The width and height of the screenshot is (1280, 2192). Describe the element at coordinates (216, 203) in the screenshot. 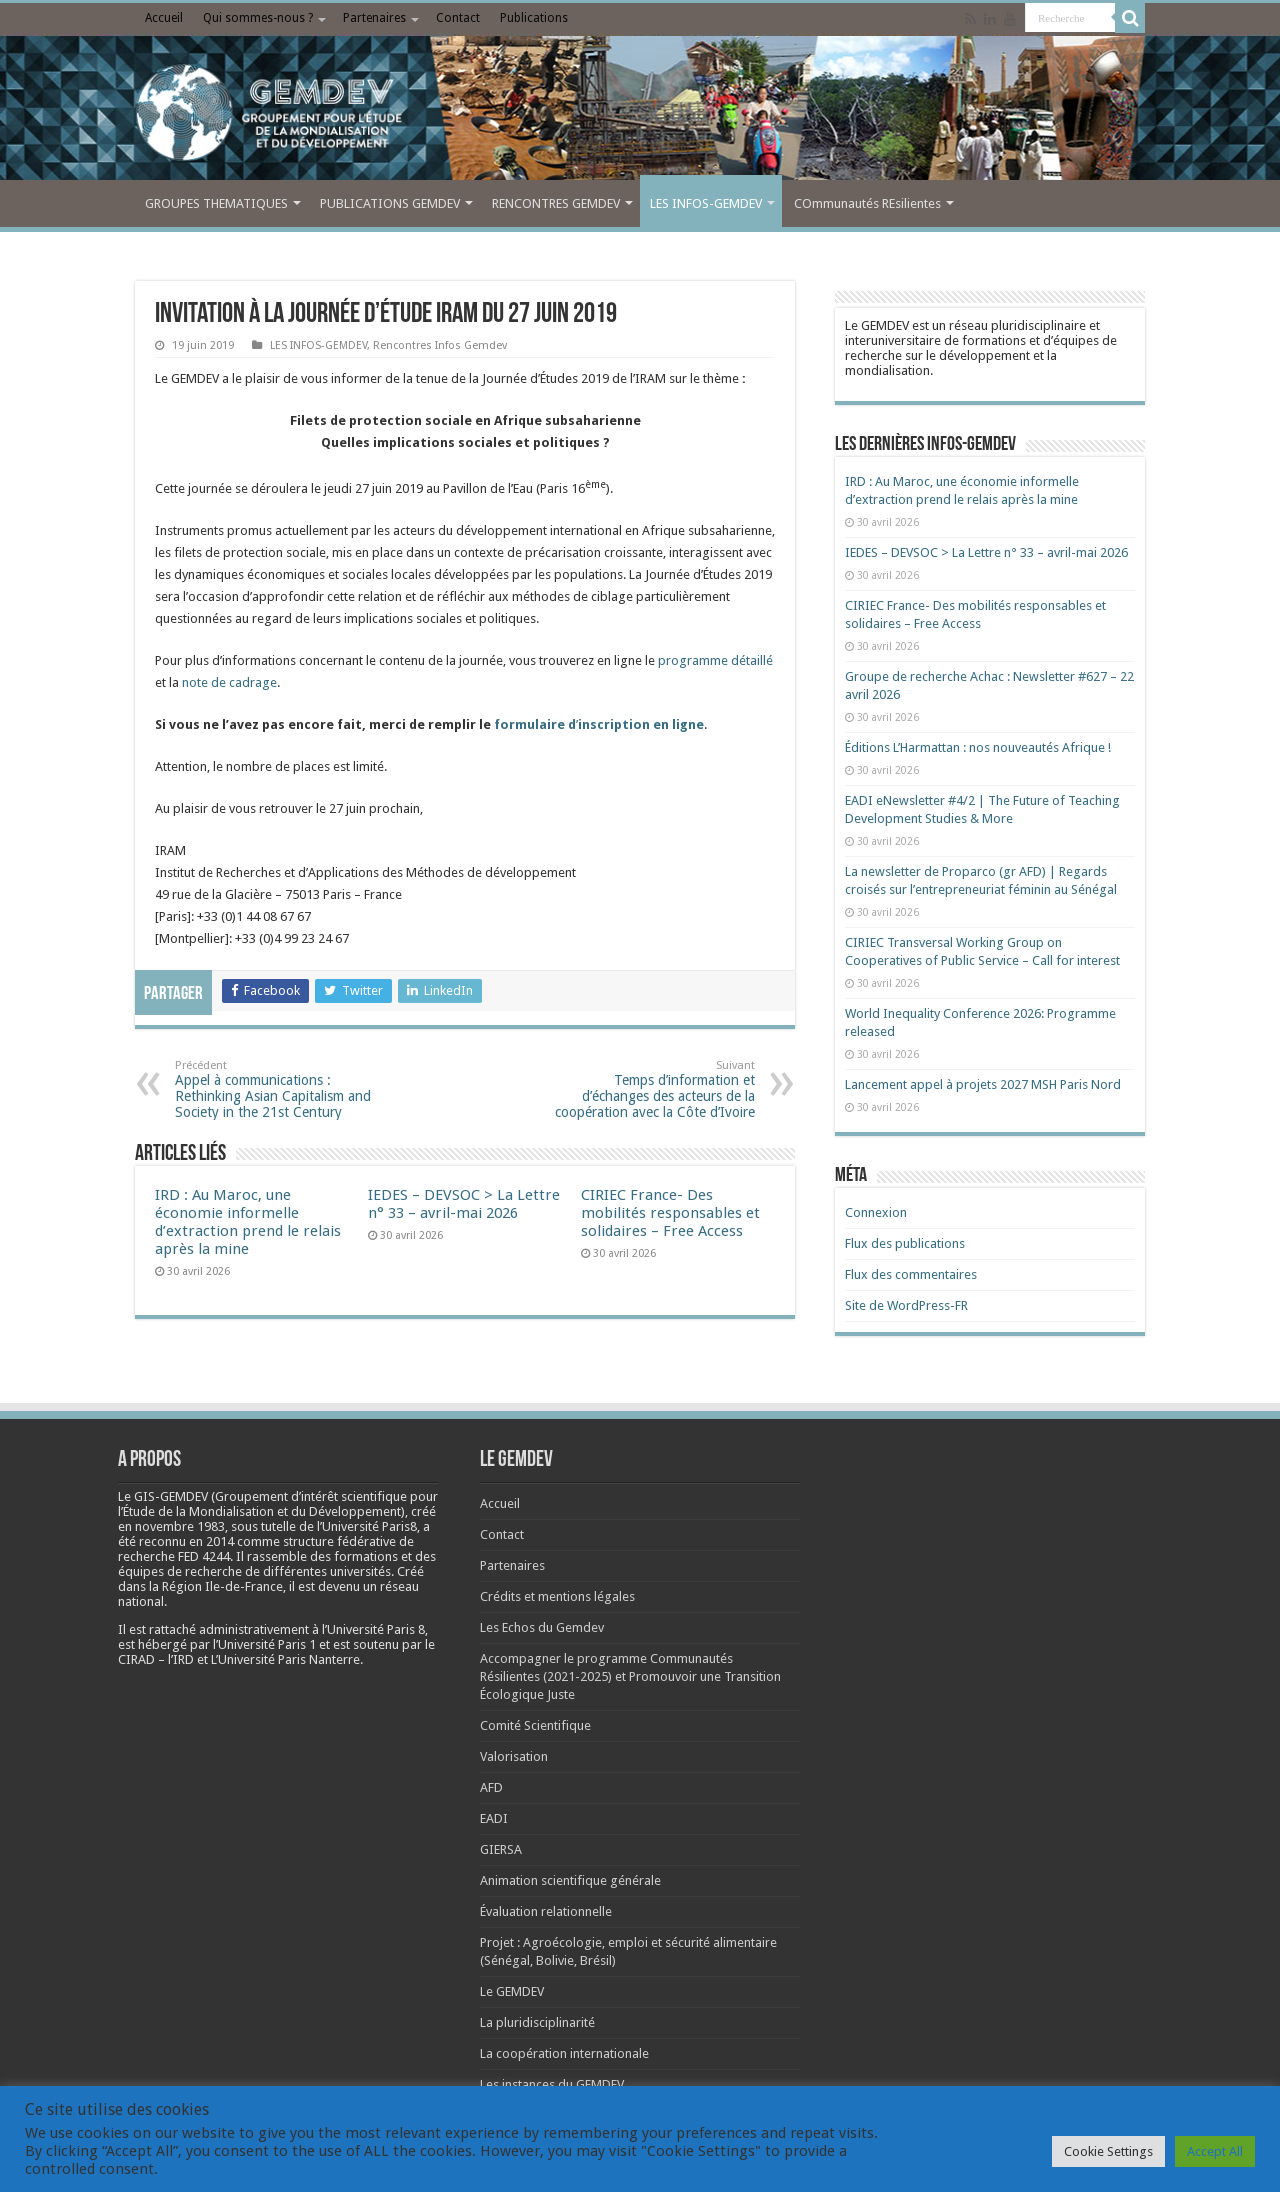

I see `GROUPES THEMATIQUES` at that location.